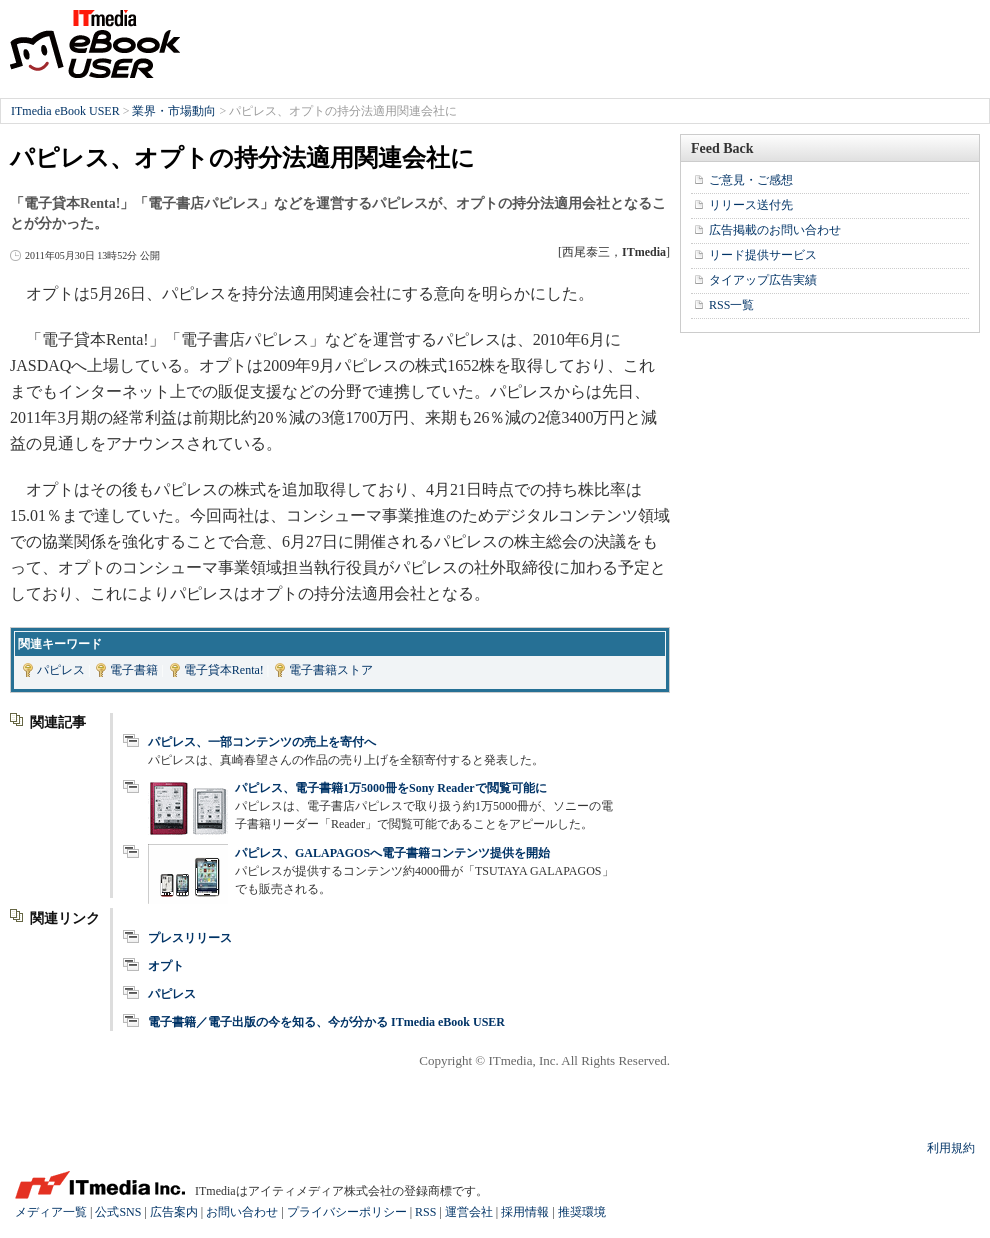 The height and width of the screenshot is (1238, 990). Describe the element at coordinates (951, 1148) in the screenshot. I see `利用規約` at that location.